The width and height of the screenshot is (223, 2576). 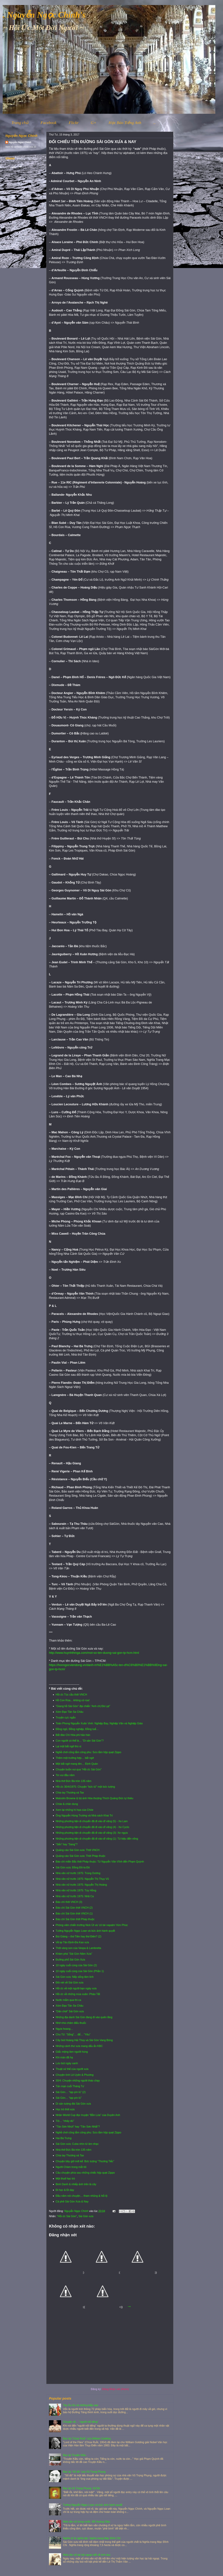 I want to click on Nhà văn nữ trước 1975: Túy Hồng, so click(x=76, y=1890).